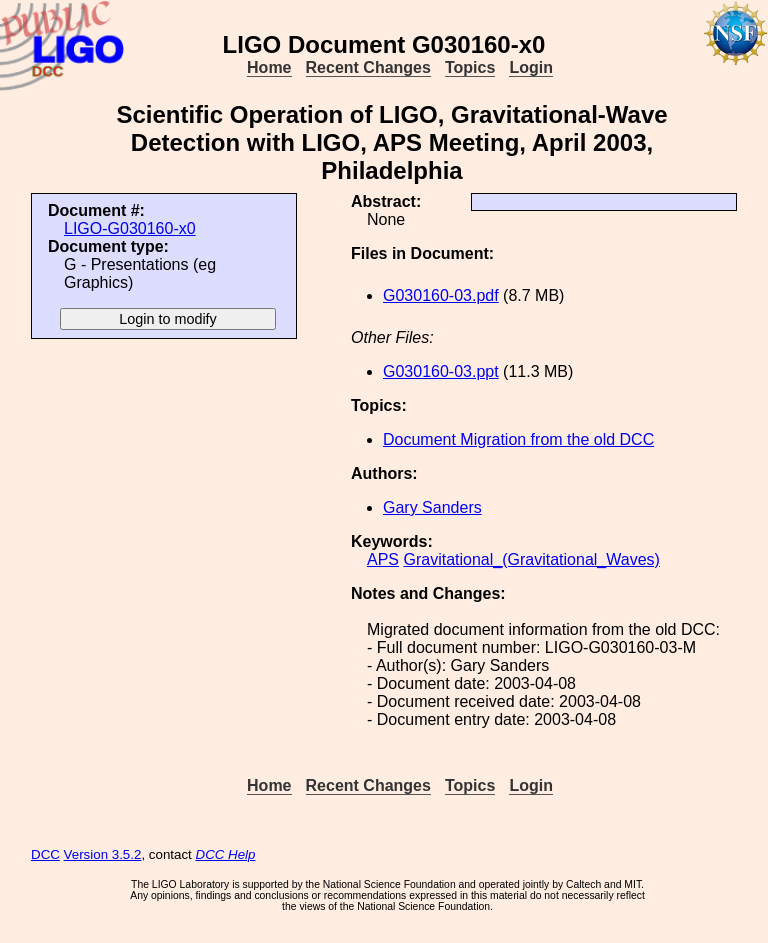 Image resolution: width=768 pixels, height=943 pixels. Describe the element at coordinates (130, 228) in the screenshot. I see `LIGO-G030160-x0` at that location.